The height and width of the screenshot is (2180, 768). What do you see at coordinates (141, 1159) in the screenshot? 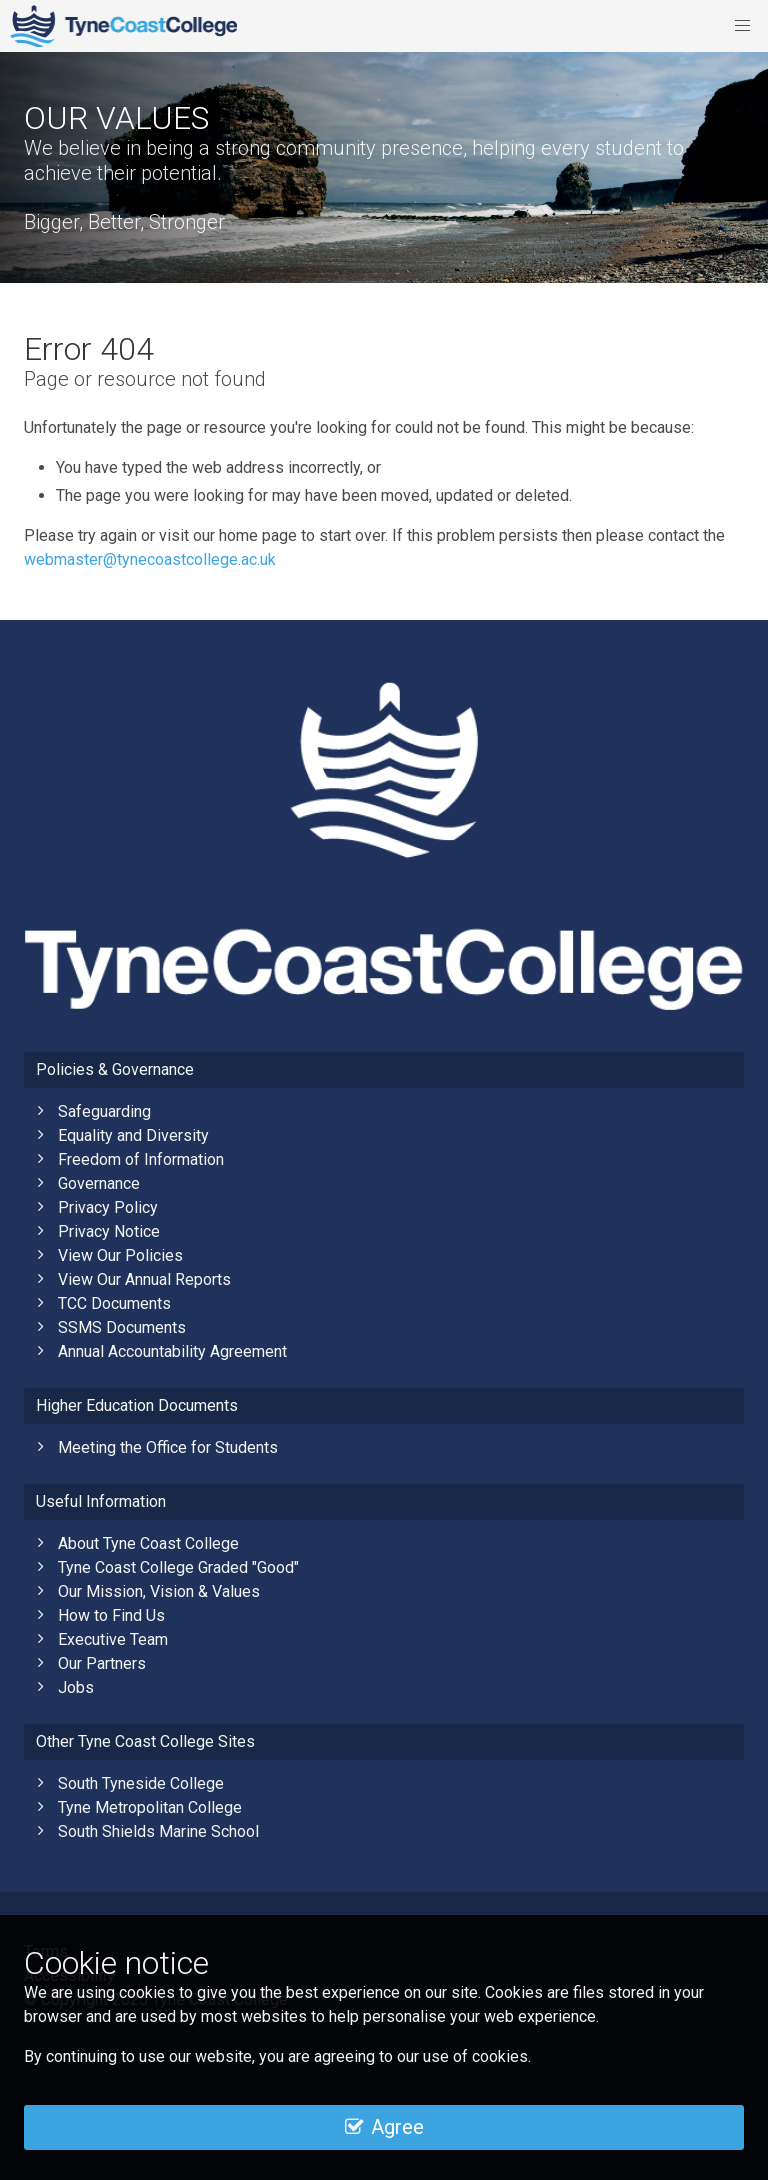
I see `Freedom of Information` at bounding box center [141, 1159].